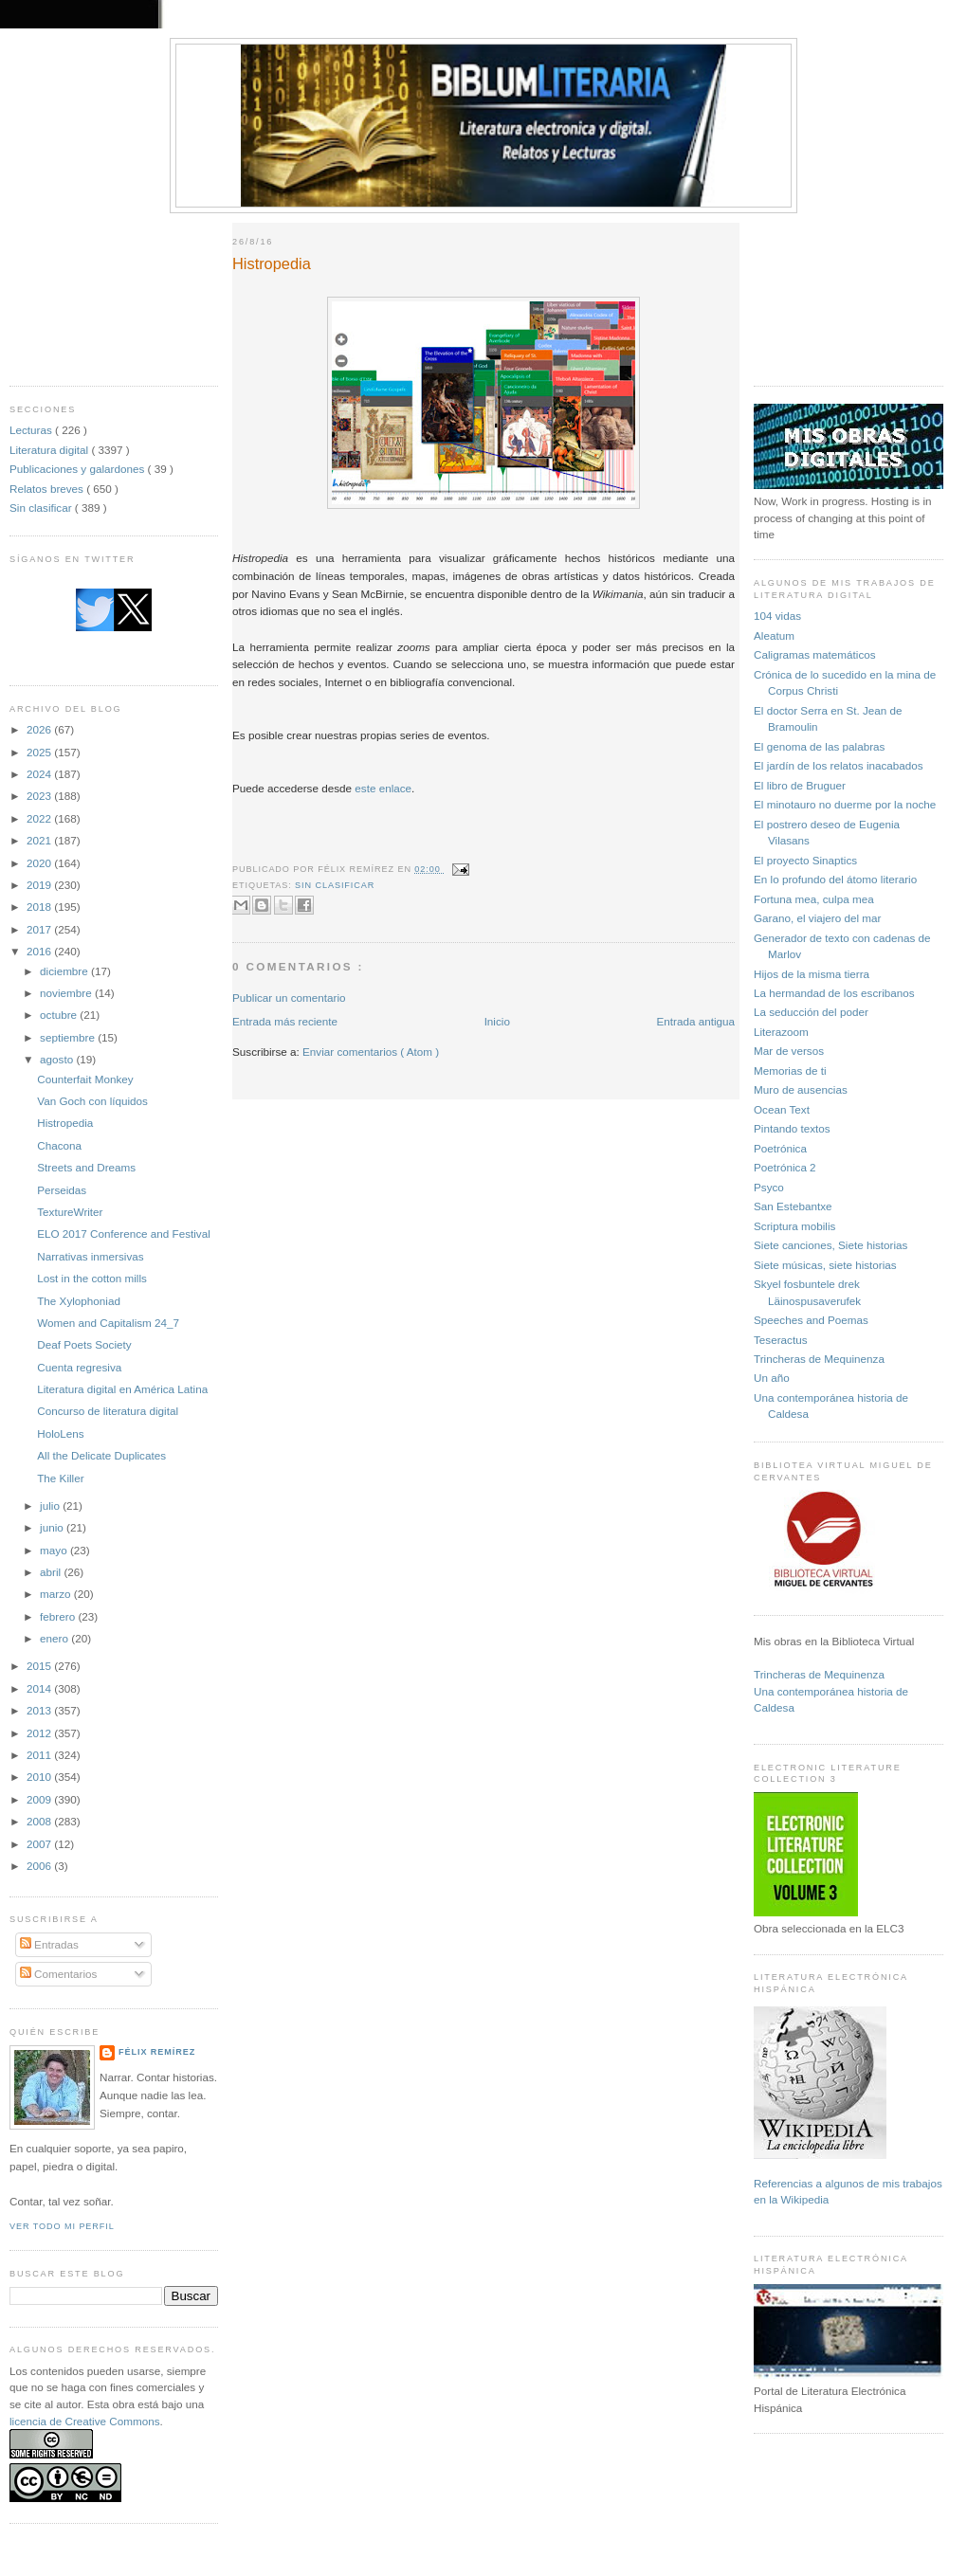 The height and width of the screenshot is (2576, 967). I want to click on Félix Remírez, so click(157, 2052).